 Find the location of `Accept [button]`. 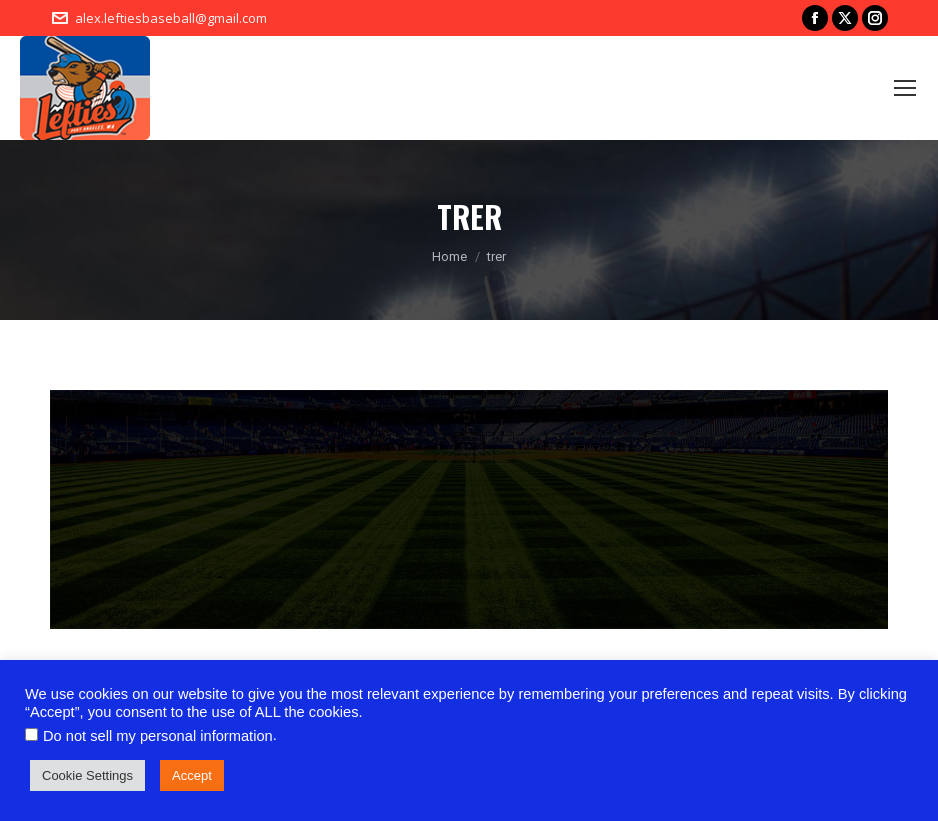

Accept [button] is located at coordinates (192, 775).